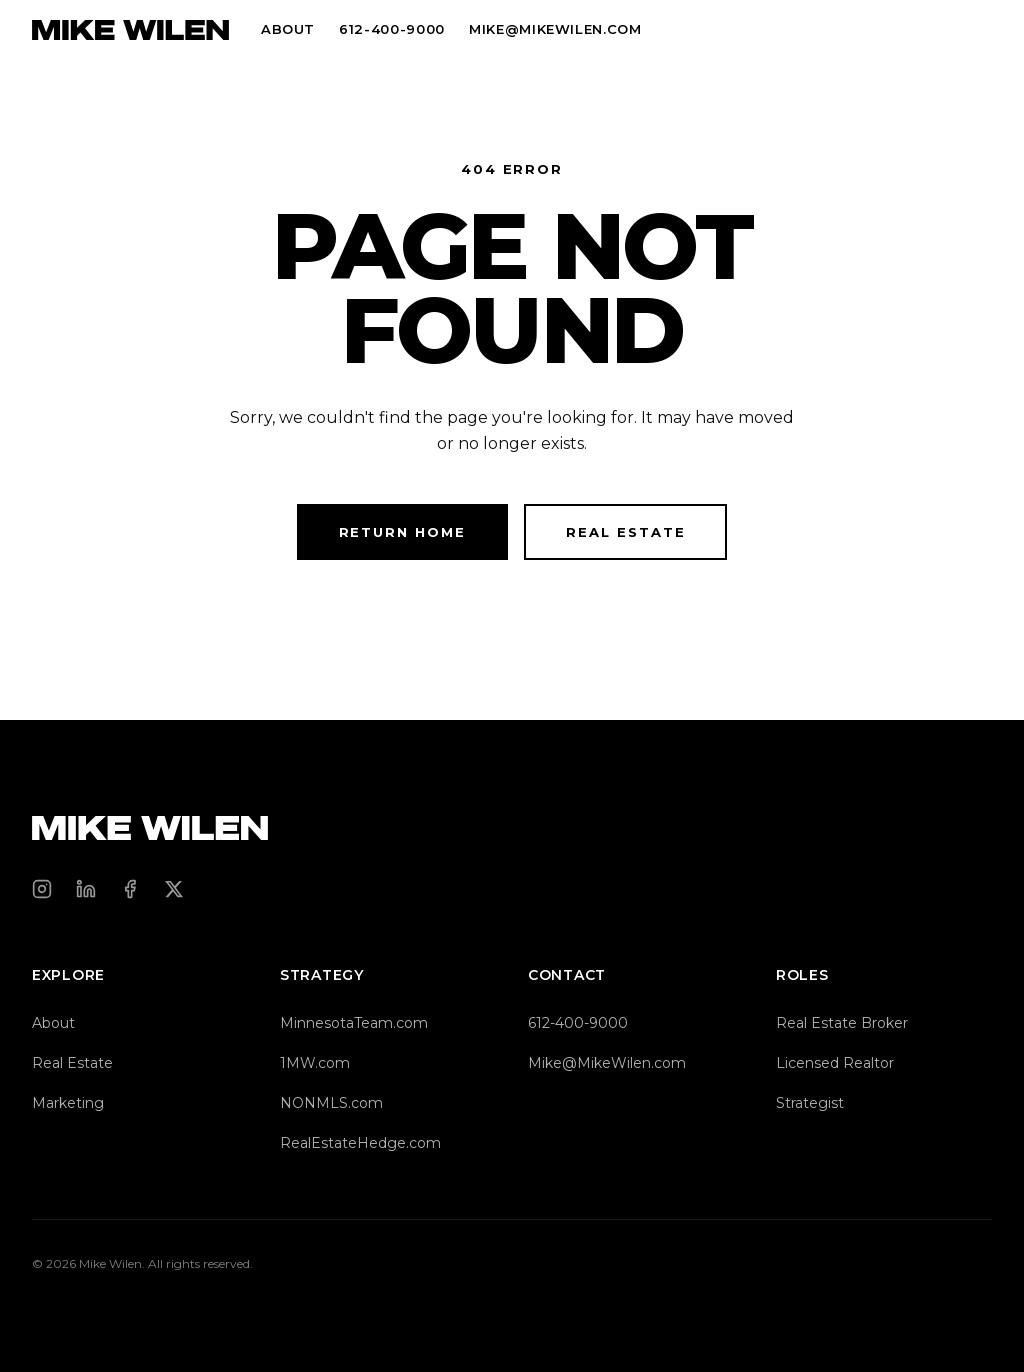 The height and width of the screenshot is (1372, 1024). Describe the element at coordinates (86, 889) in the screenshot. I see `[LinkedIn]` at that location.